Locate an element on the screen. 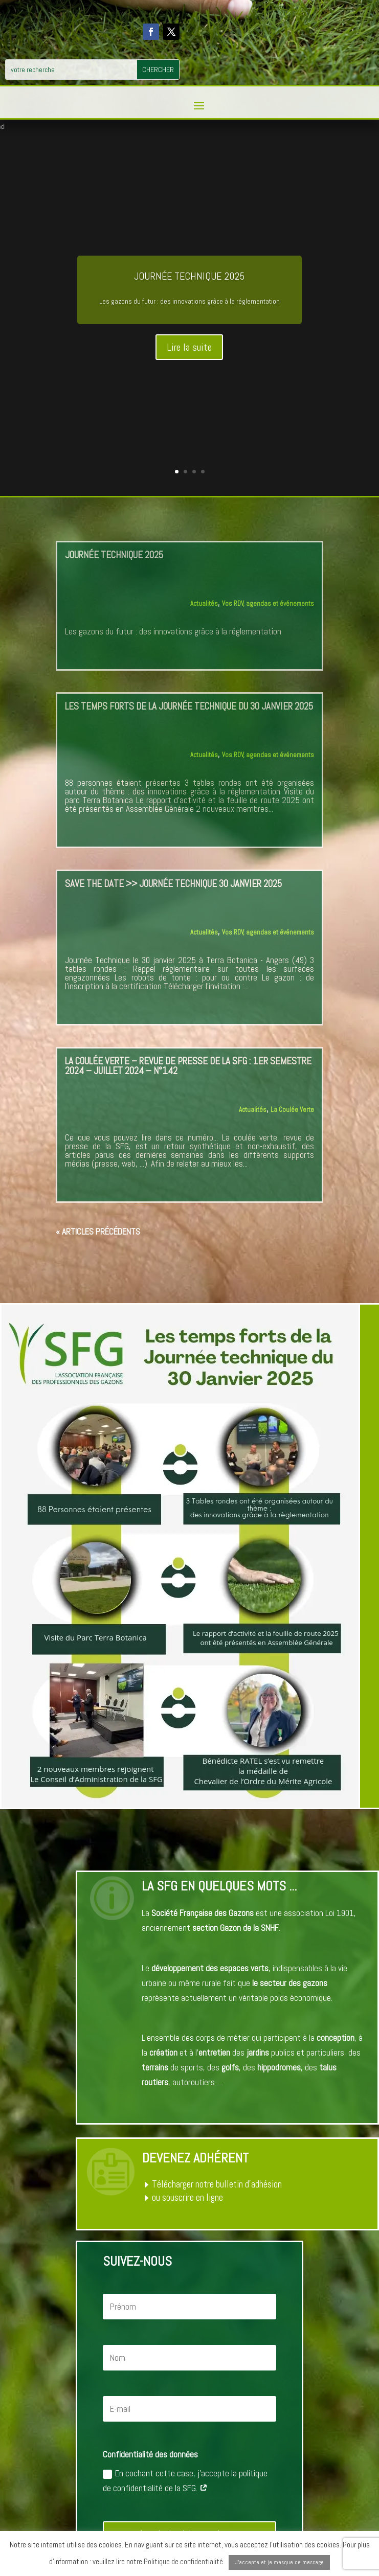  Vos RDV, agendas et événements is located at coordinates (268, 603).